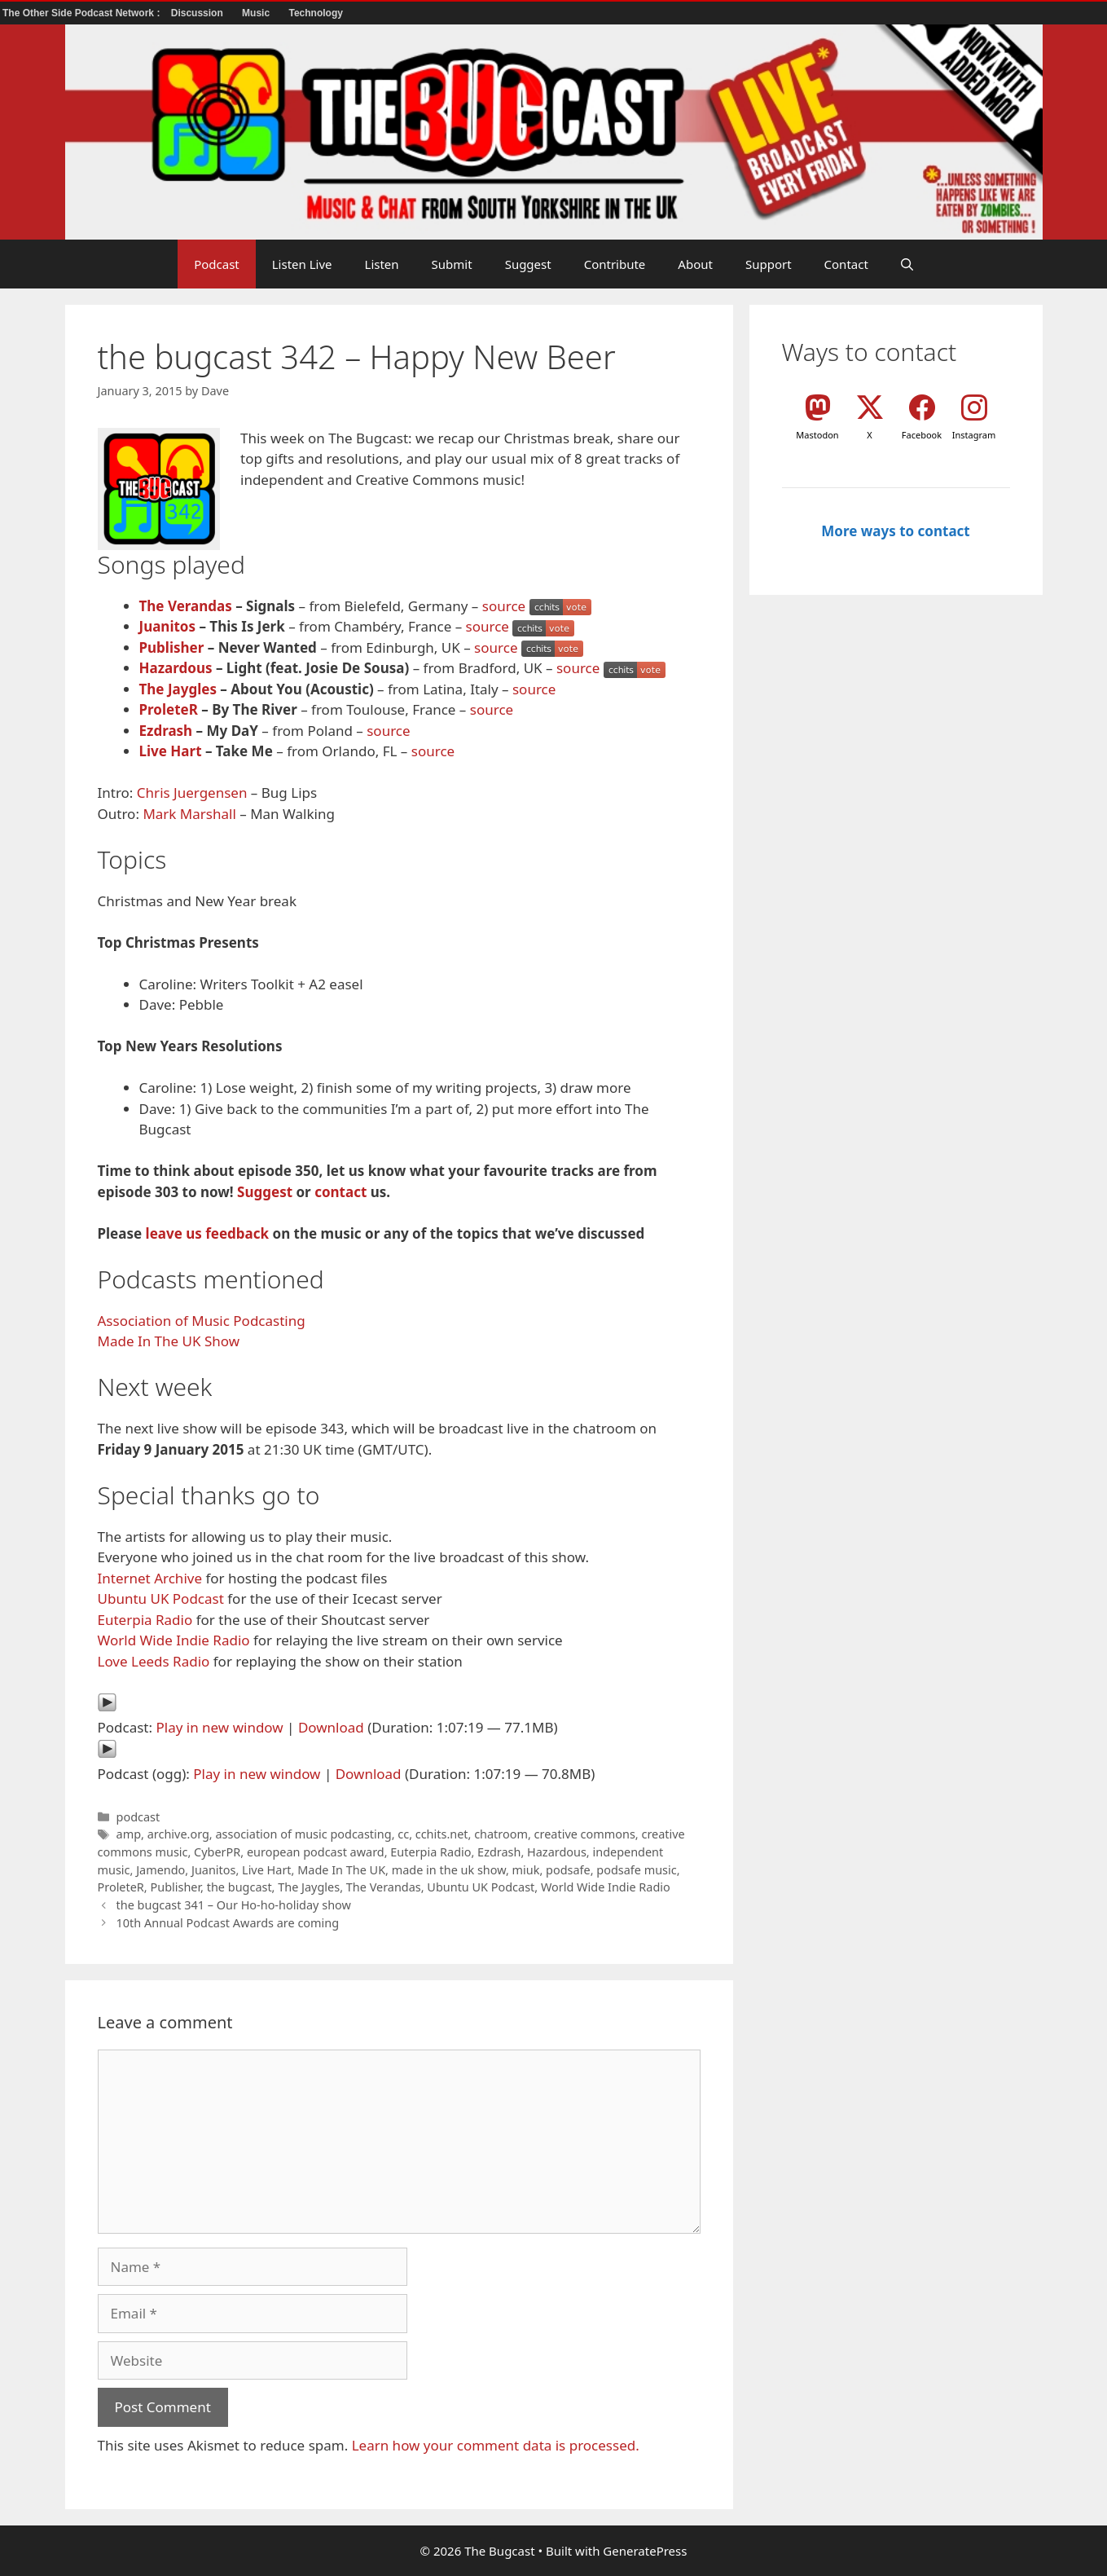  Describe the element at coordinates (154, 1661) in the screenshot. I see `Love Leeds Radio` at that location.